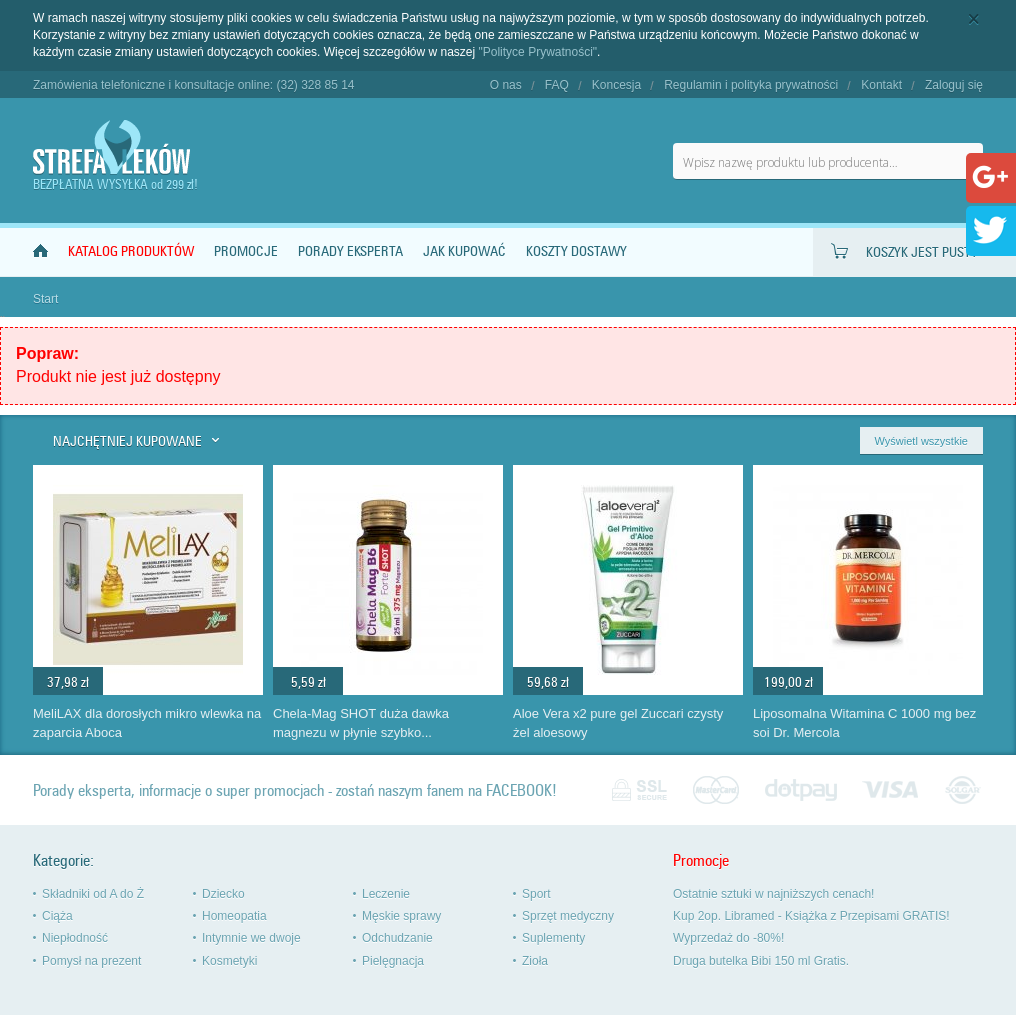 The image size is (1016, 1015). Describe the element at coordinates (131, 251) in the screenshot. I see `Katalog produktów` at that location.